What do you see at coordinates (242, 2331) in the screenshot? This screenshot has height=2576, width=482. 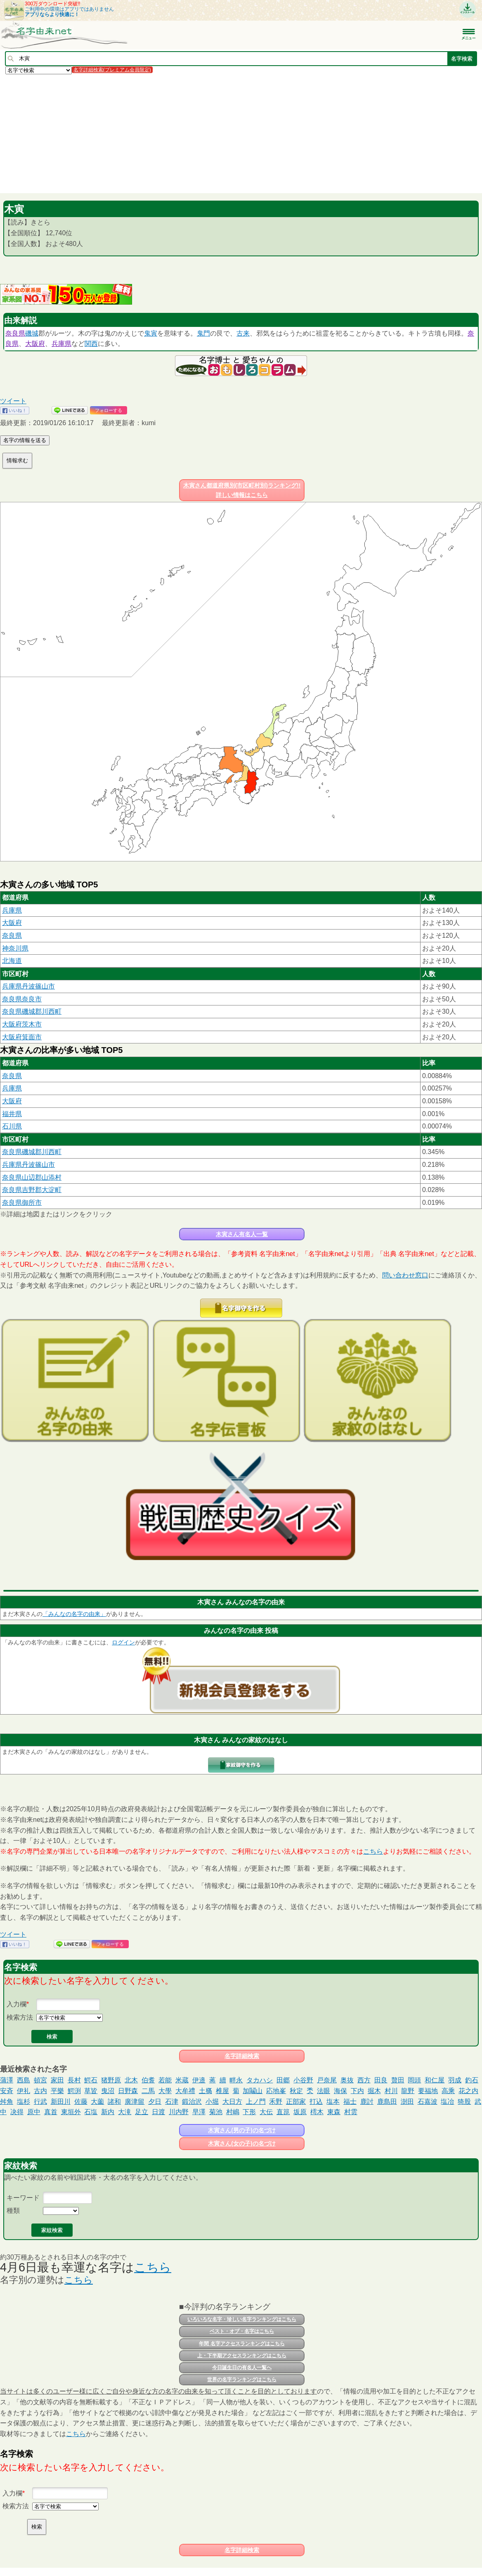 I see `ベスト・オブ・名字はこちら` at bounding box center [242, 2331].